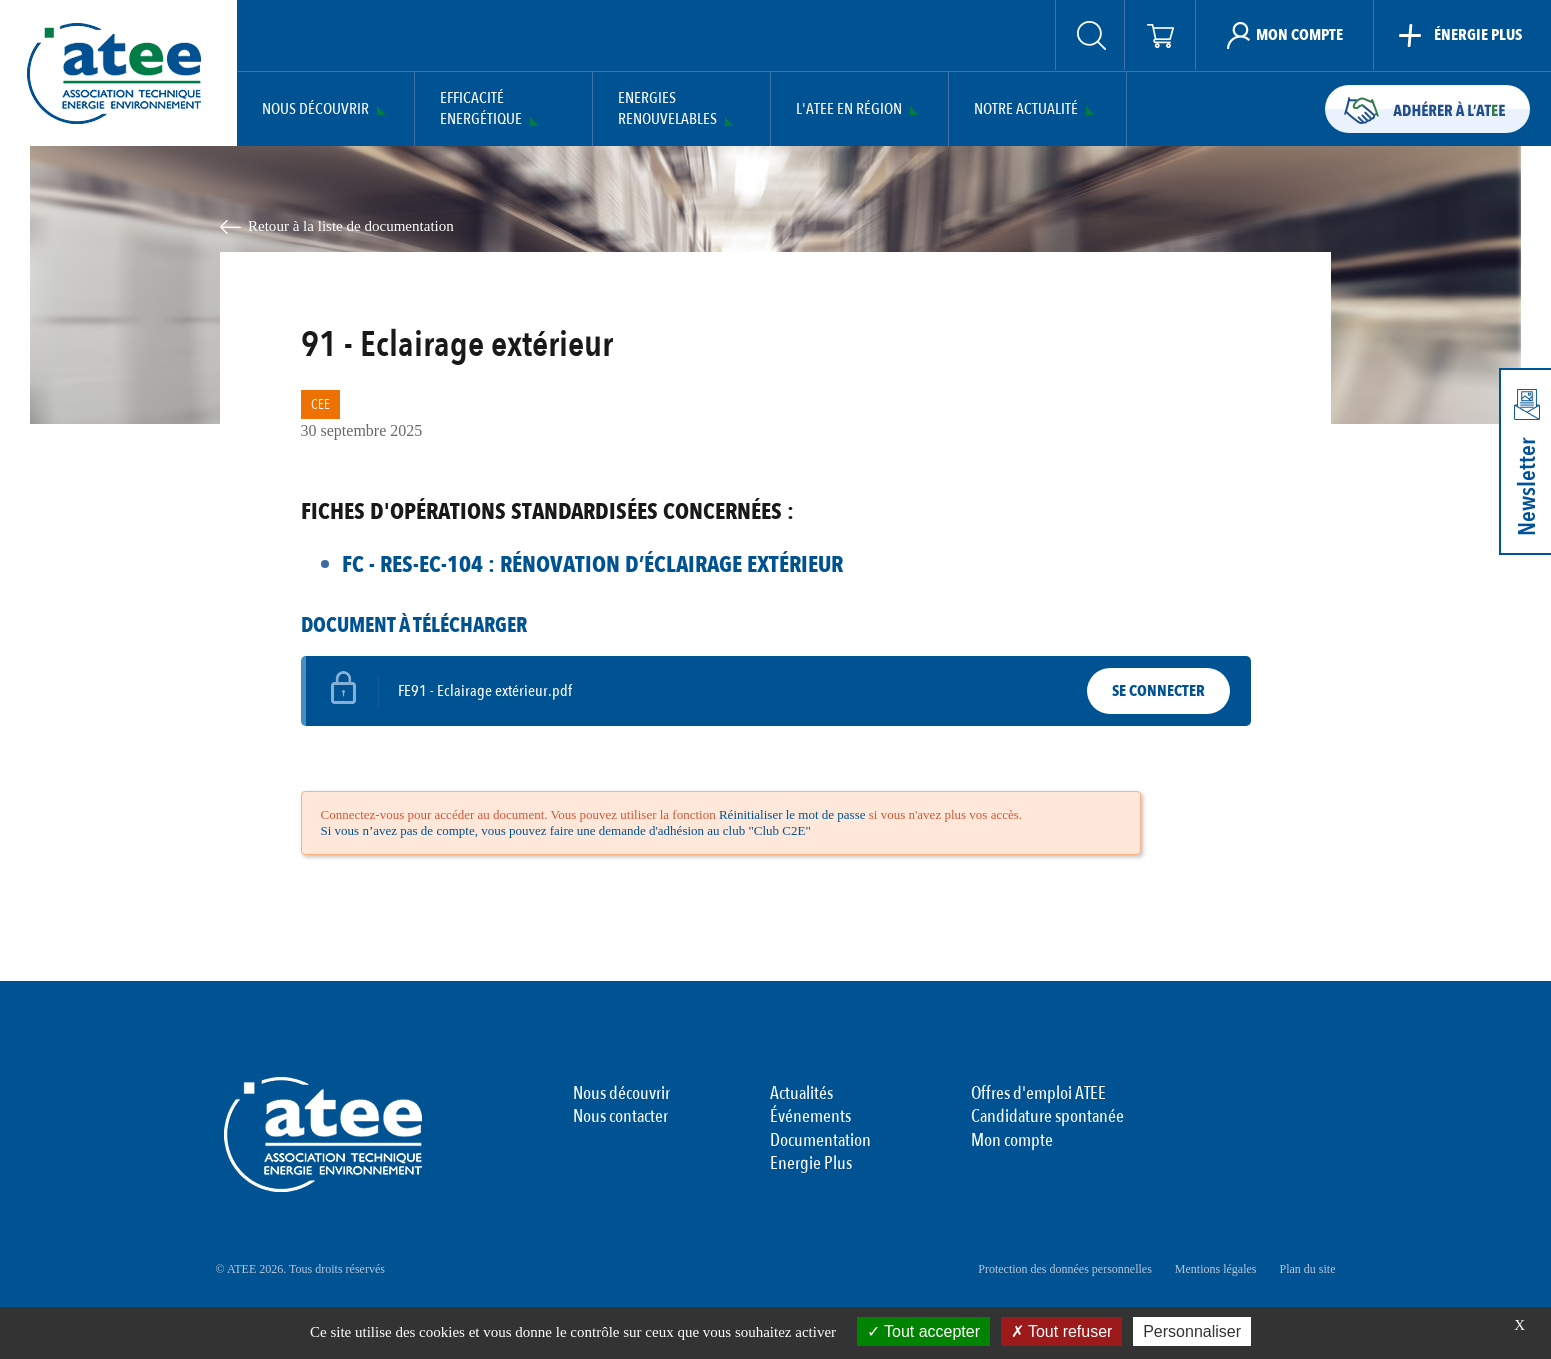 This screenshot has width=1551, height=1359. What do you see at coordinates (481, 109) in the screenshot?
I see `Efficacité Energétique` at bounding box center [481, 109].